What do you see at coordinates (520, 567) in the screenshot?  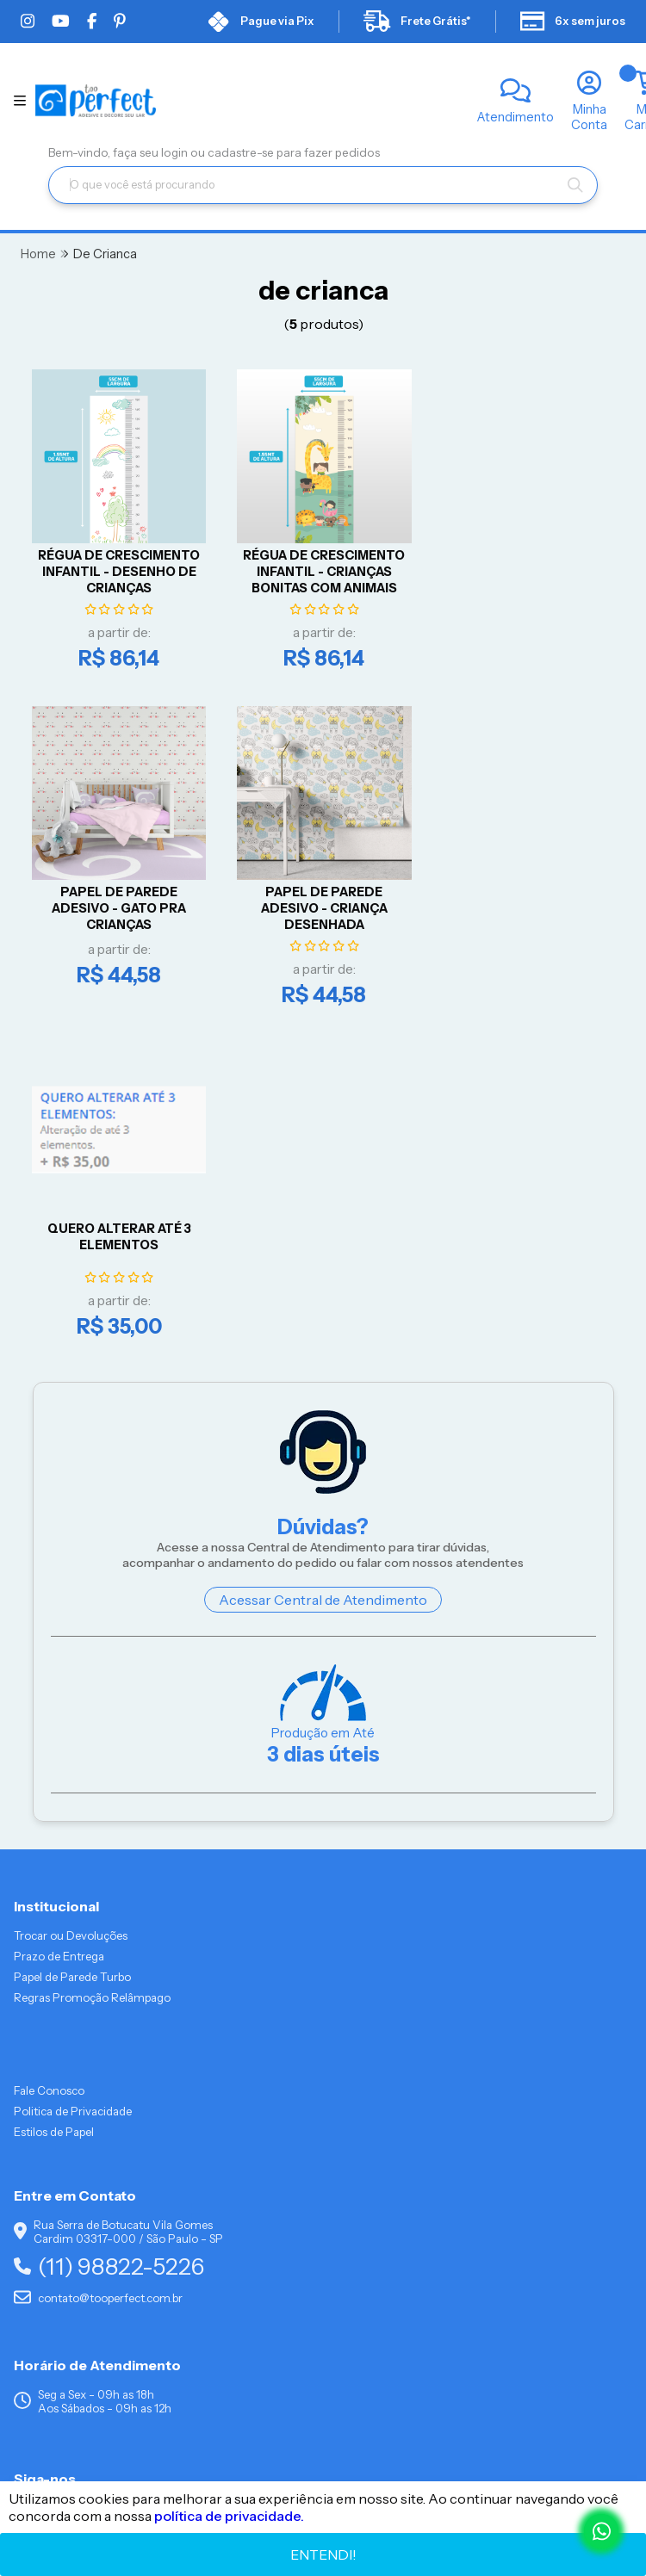 I see `Papel De Parede Adesivo - Gato pra Crianças` at bounding box center [520, 567].